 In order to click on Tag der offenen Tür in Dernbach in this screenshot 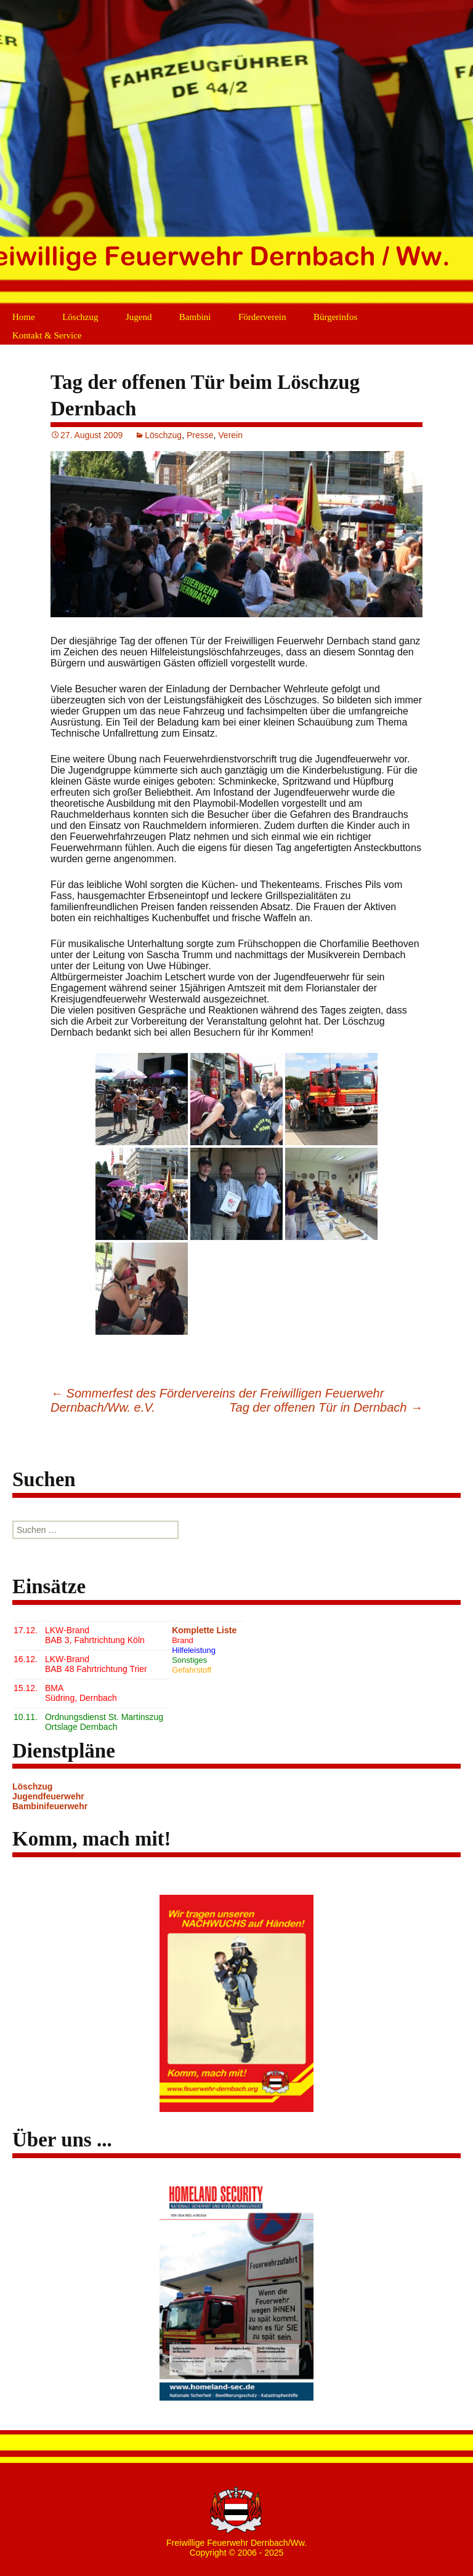, I will do `click(325, 1407)`.